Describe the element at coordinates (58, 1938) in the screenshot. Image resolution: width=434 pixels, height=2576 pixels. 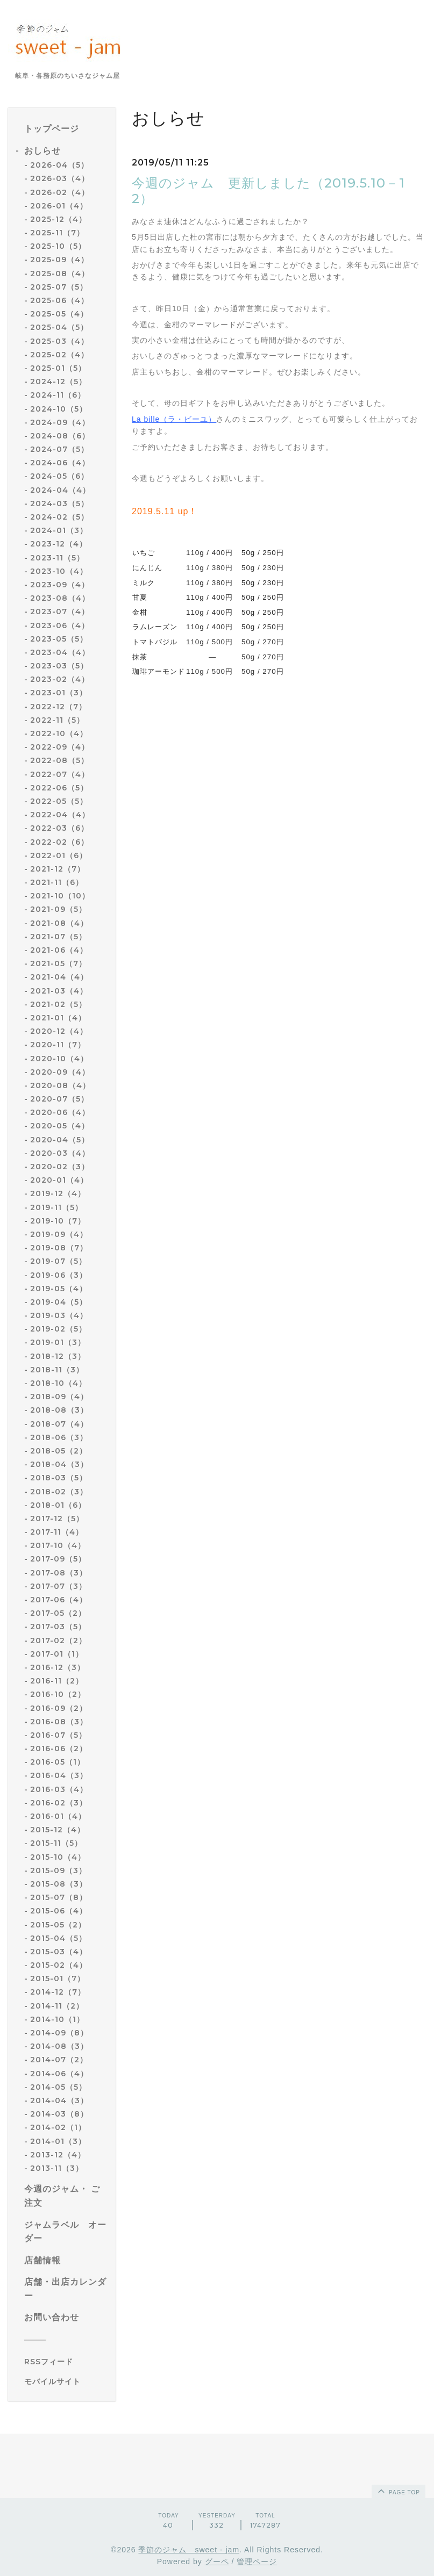
I see `2015-04（5）` at that location.